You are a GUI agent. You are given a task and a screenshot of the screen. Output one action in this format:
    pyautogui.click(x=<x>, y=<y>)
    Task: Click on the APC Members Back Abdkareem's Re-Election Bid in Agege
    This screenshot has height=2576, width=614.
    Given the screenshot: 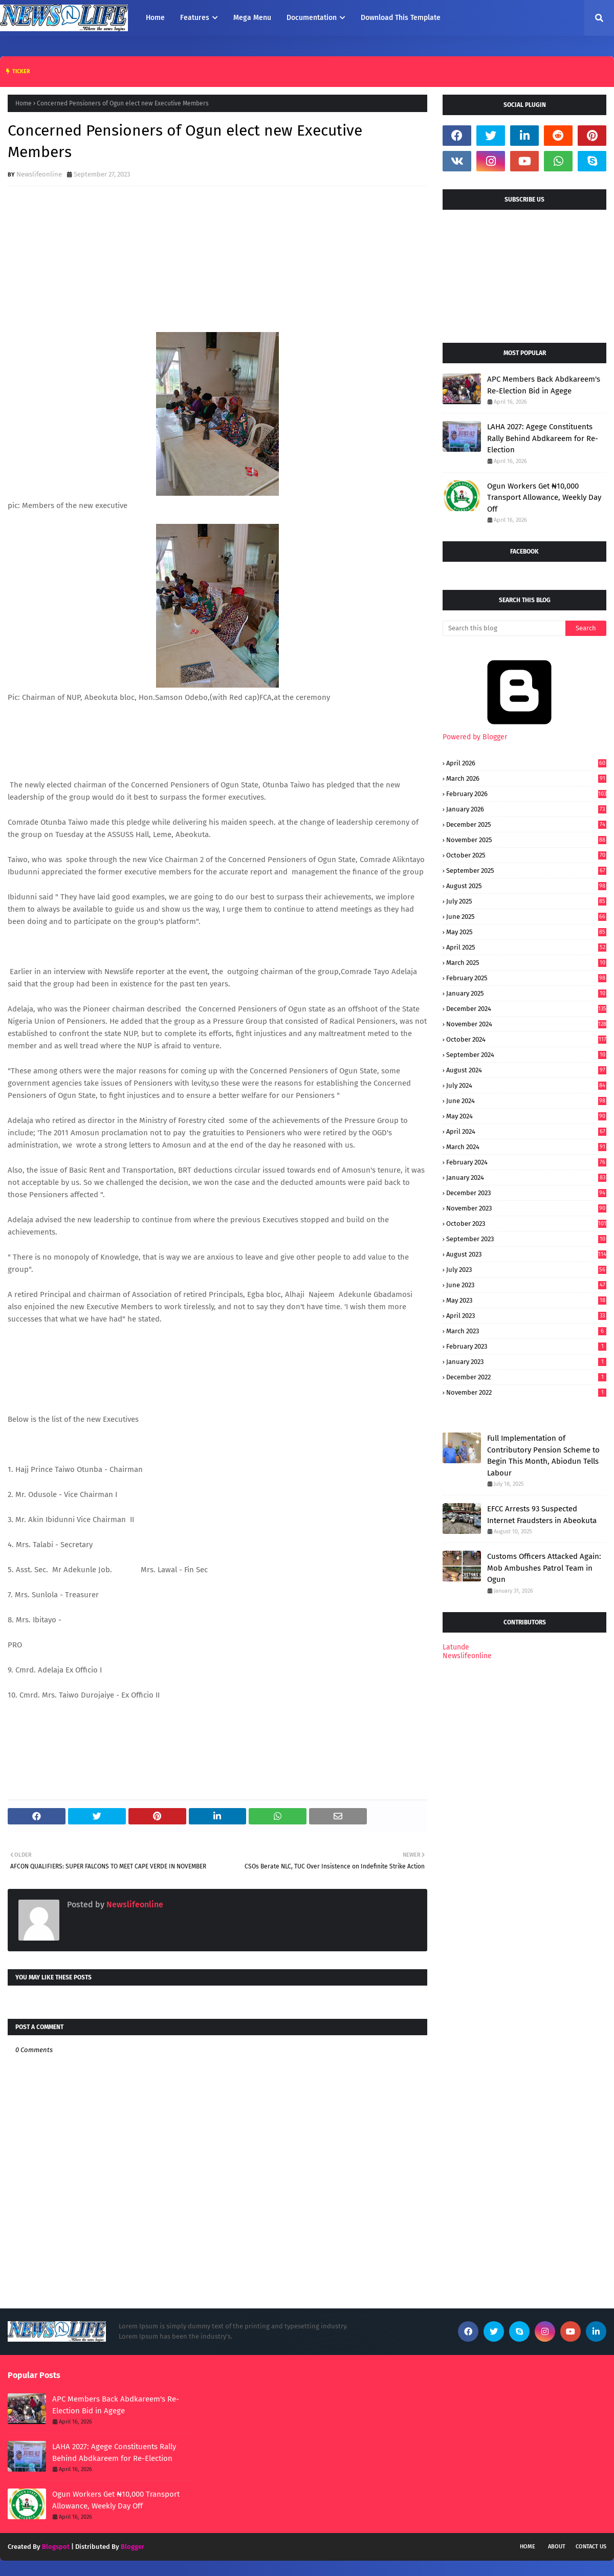 What is the action you would take?
    pyautogui.click(x=543, y=385)
    